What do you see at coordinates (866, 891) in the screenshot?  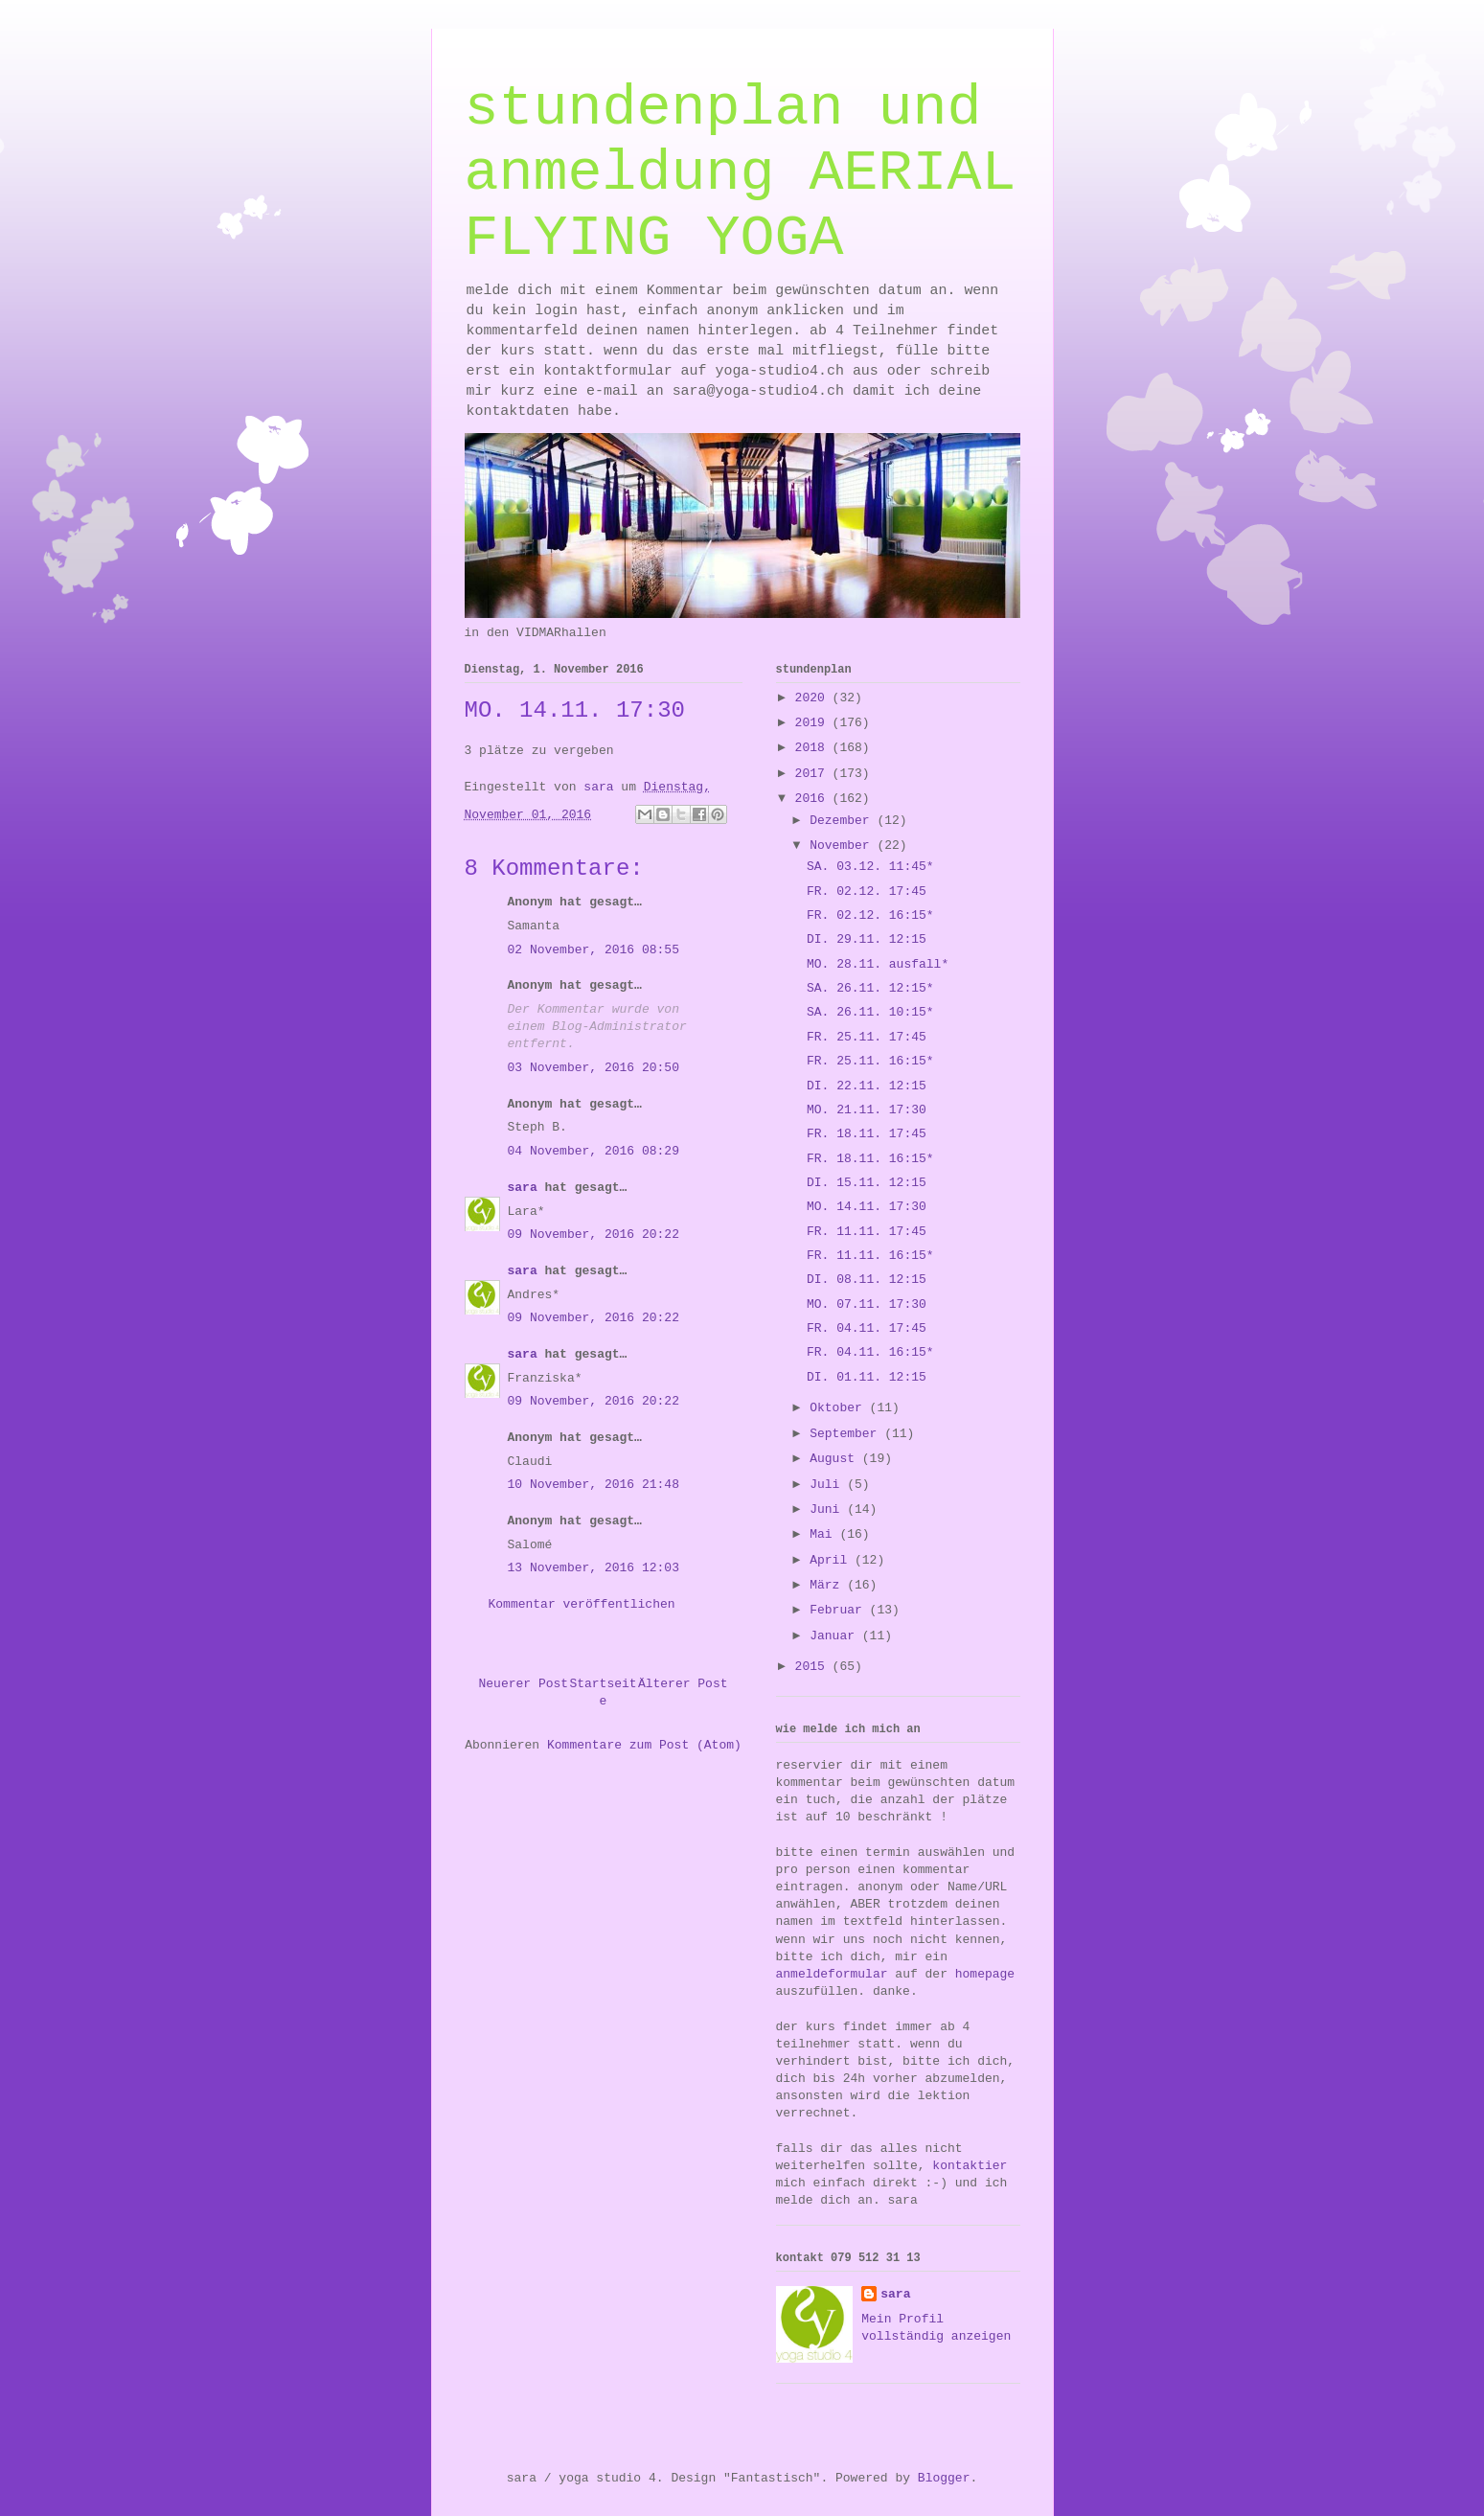 I see `FR. 02.12. 17:45` at bounding box center [866, 891].